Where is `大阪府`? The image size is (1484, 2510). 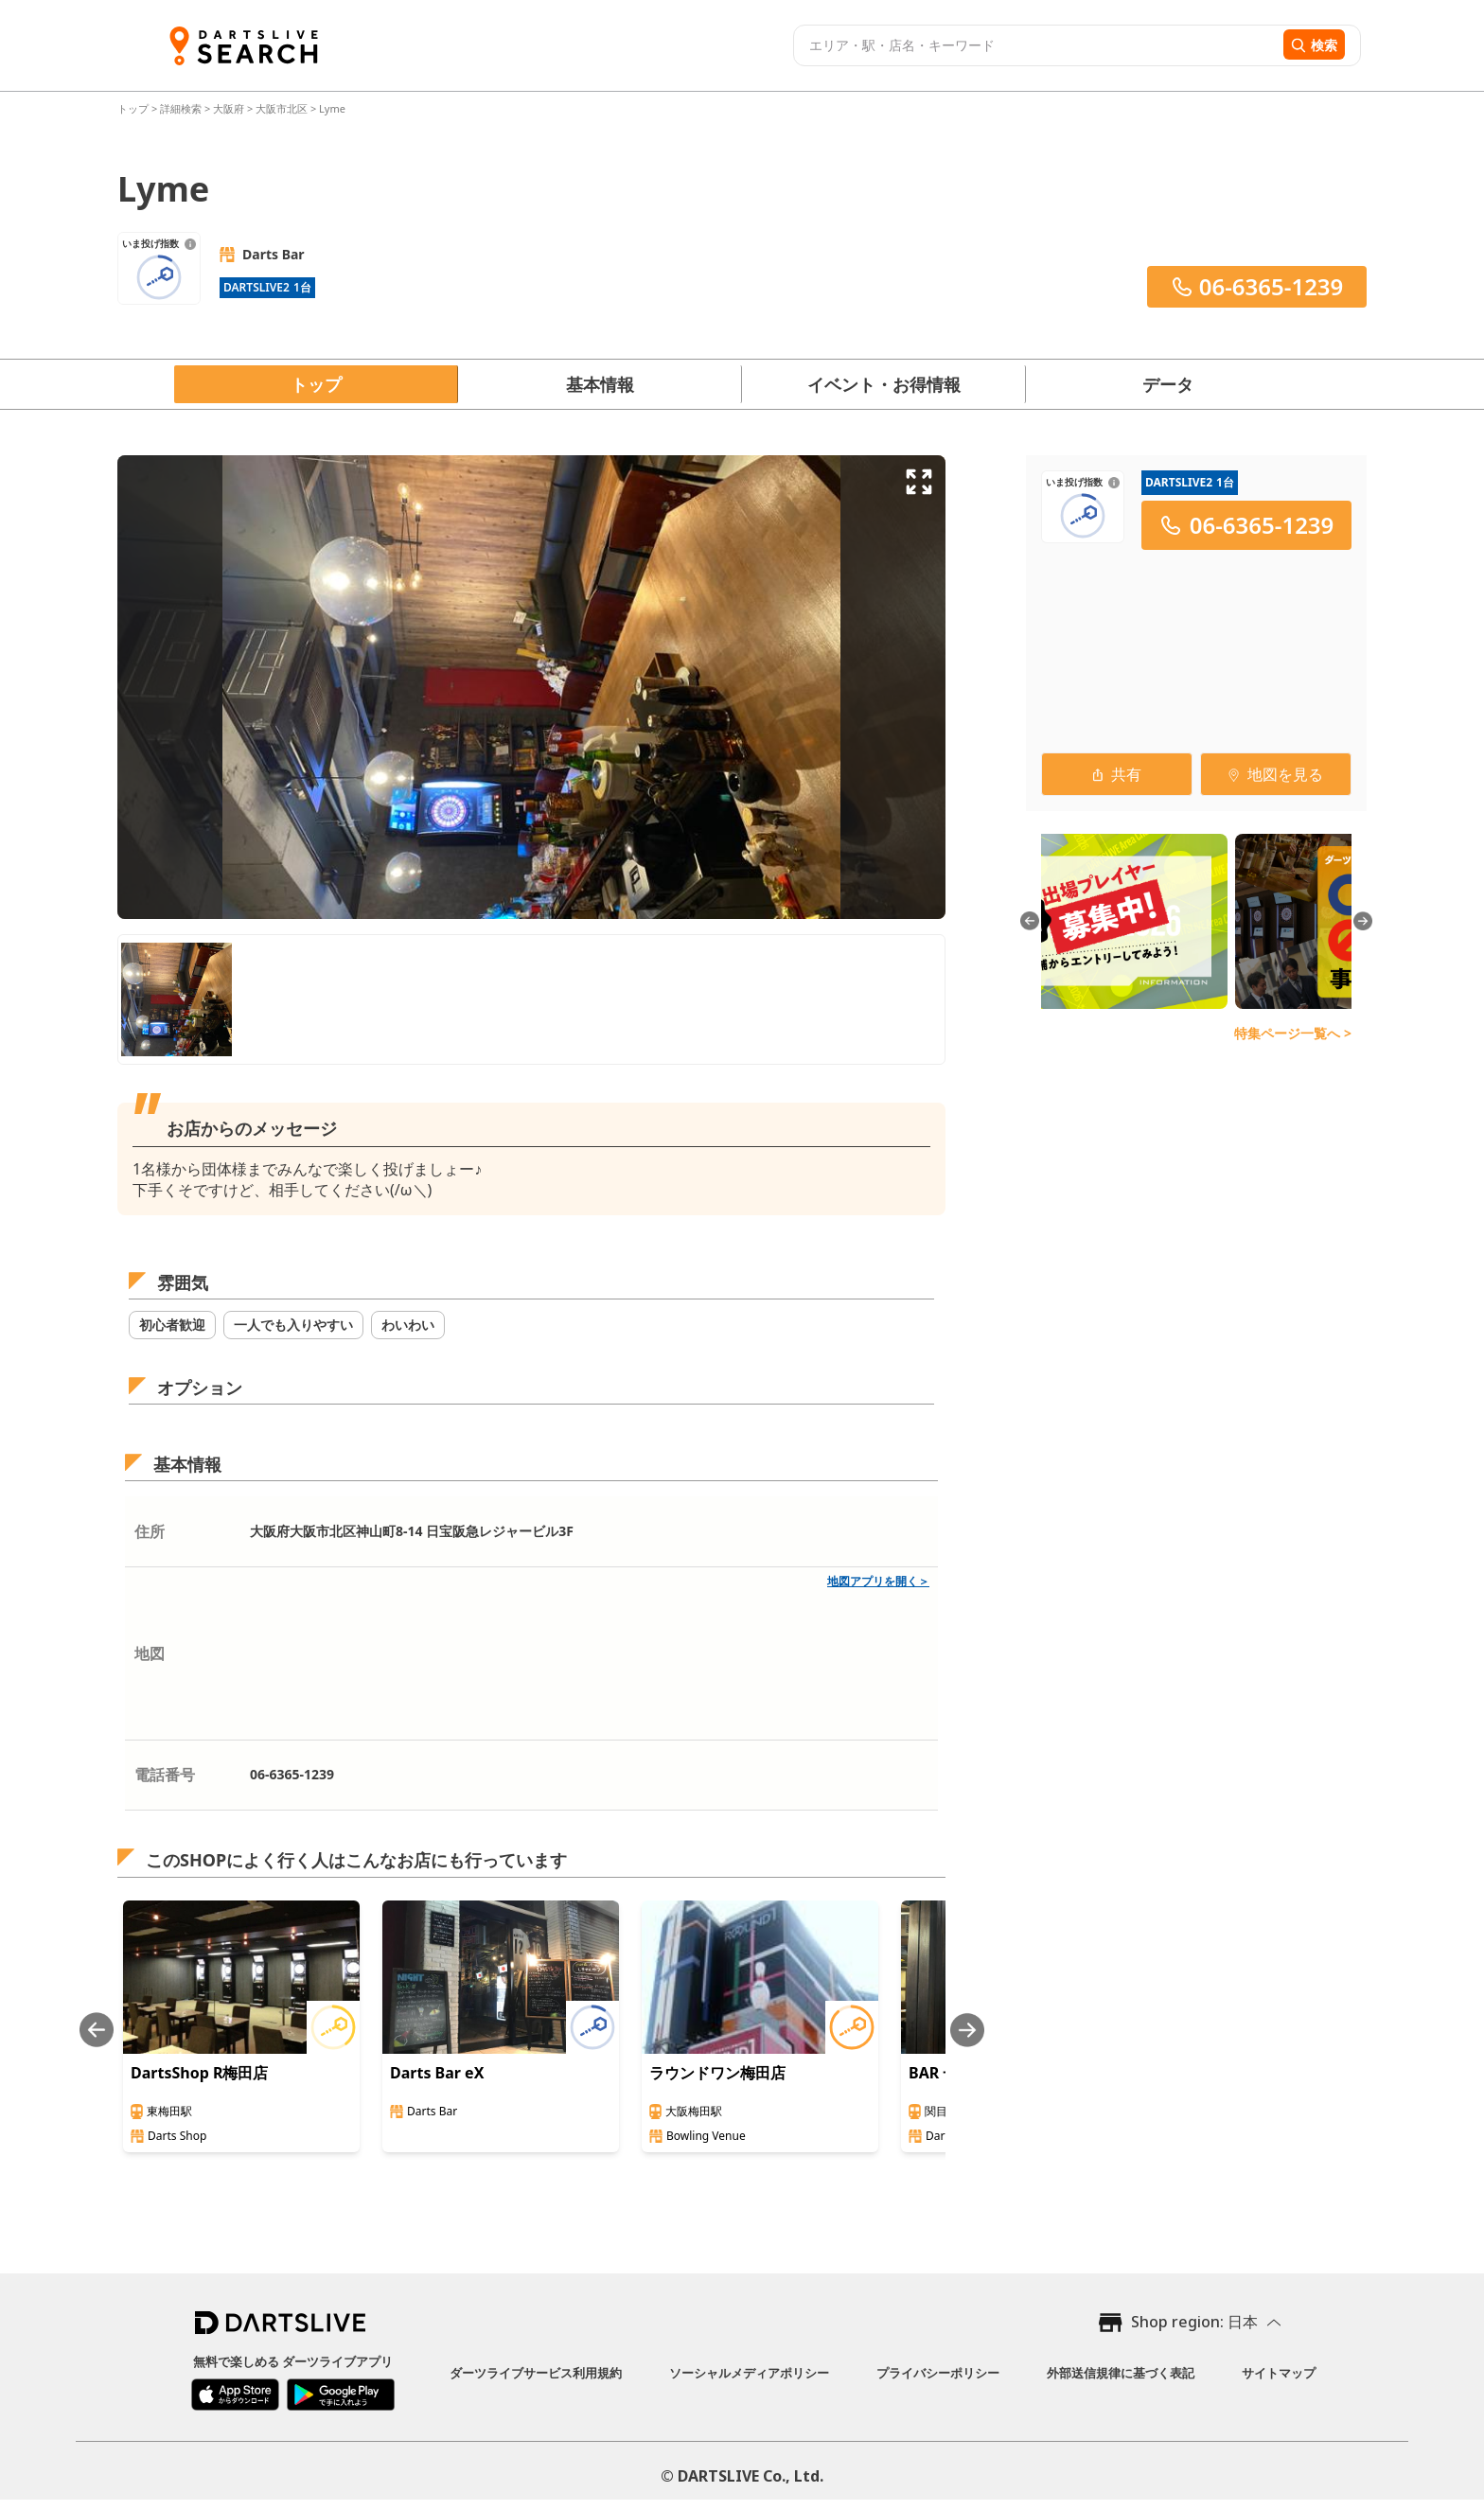 大阪府 is located at coordinates (228, 108).